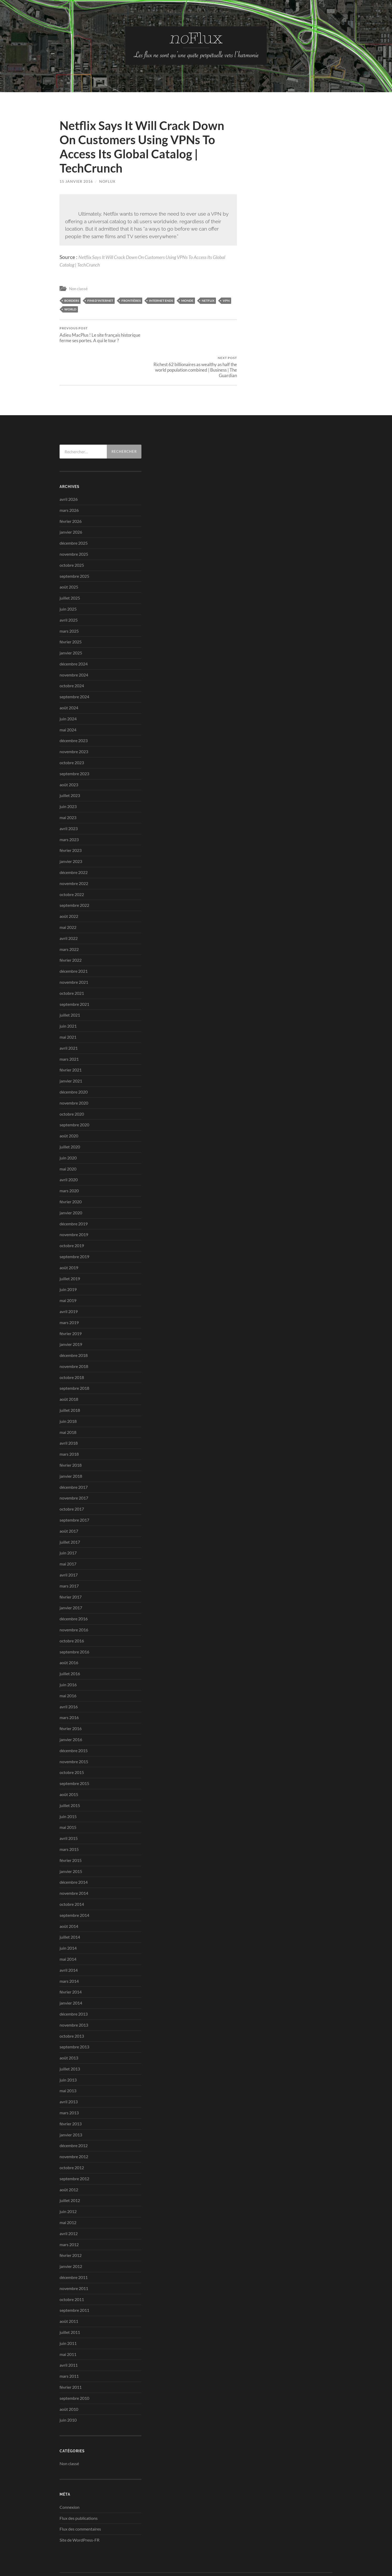 This screenshot has height=2576, width=392. What do you see at coordinates (69, 919) in the screenshot?
I see `mars 2022` at bounding box center [69, 919].